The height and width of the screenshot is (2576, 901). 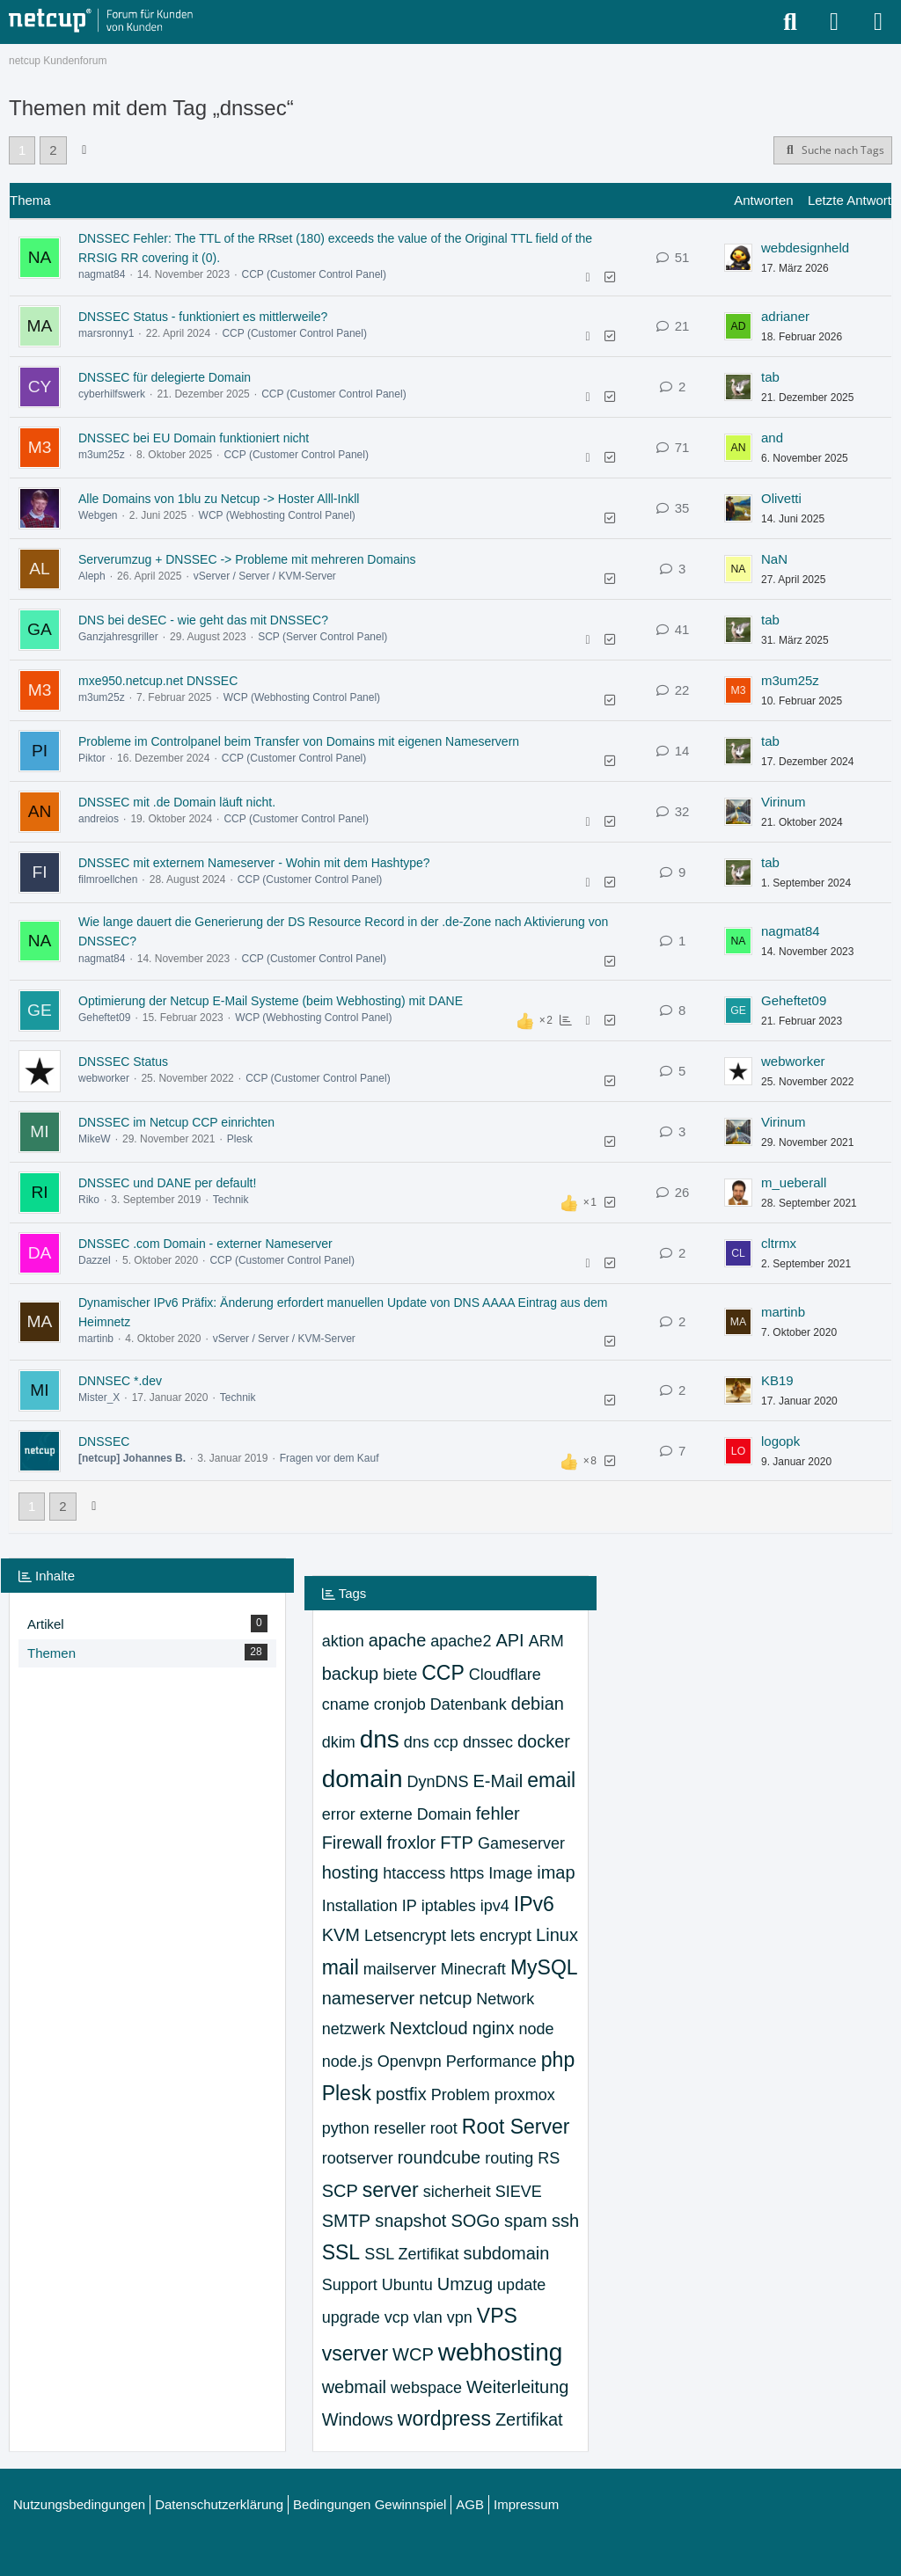 What do you see at coordinates (431, 1742) in the screenshot?
I see `dns ccp` at bounding box center [431, 1742].